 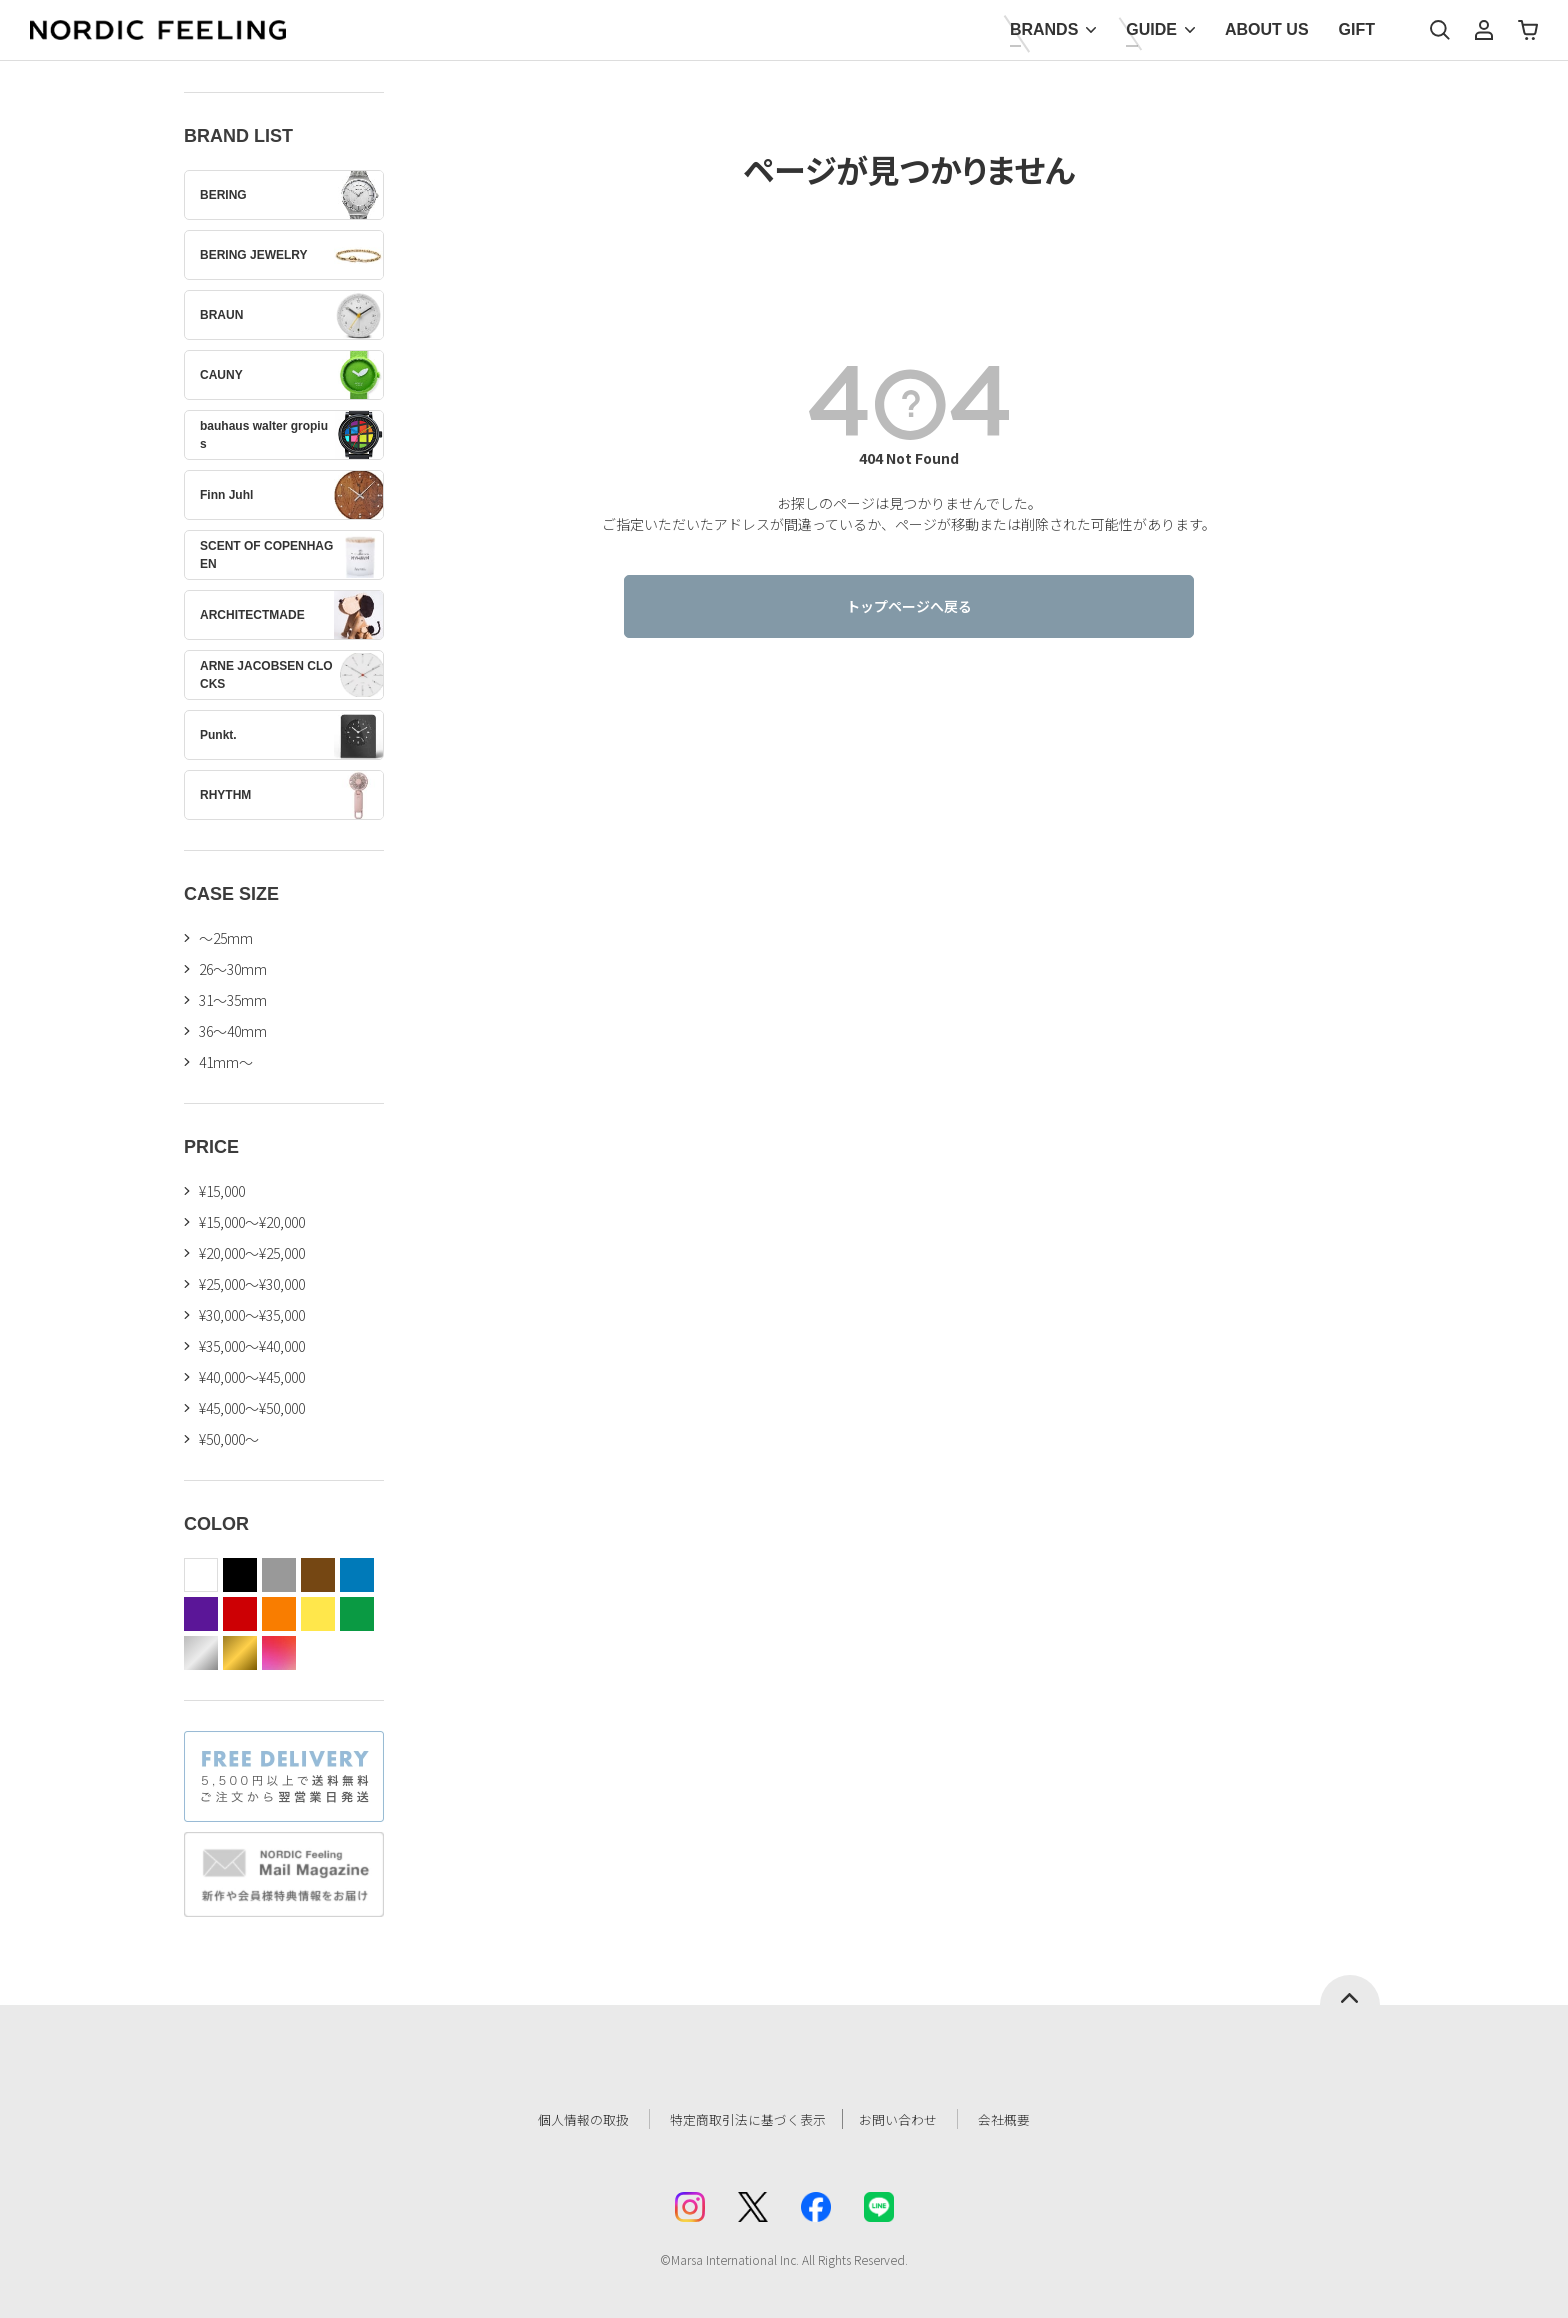 What do you see at coordinates (1151, 29) in the screenshot?
I see `GUIDE` at bounding box center [1151, 29].